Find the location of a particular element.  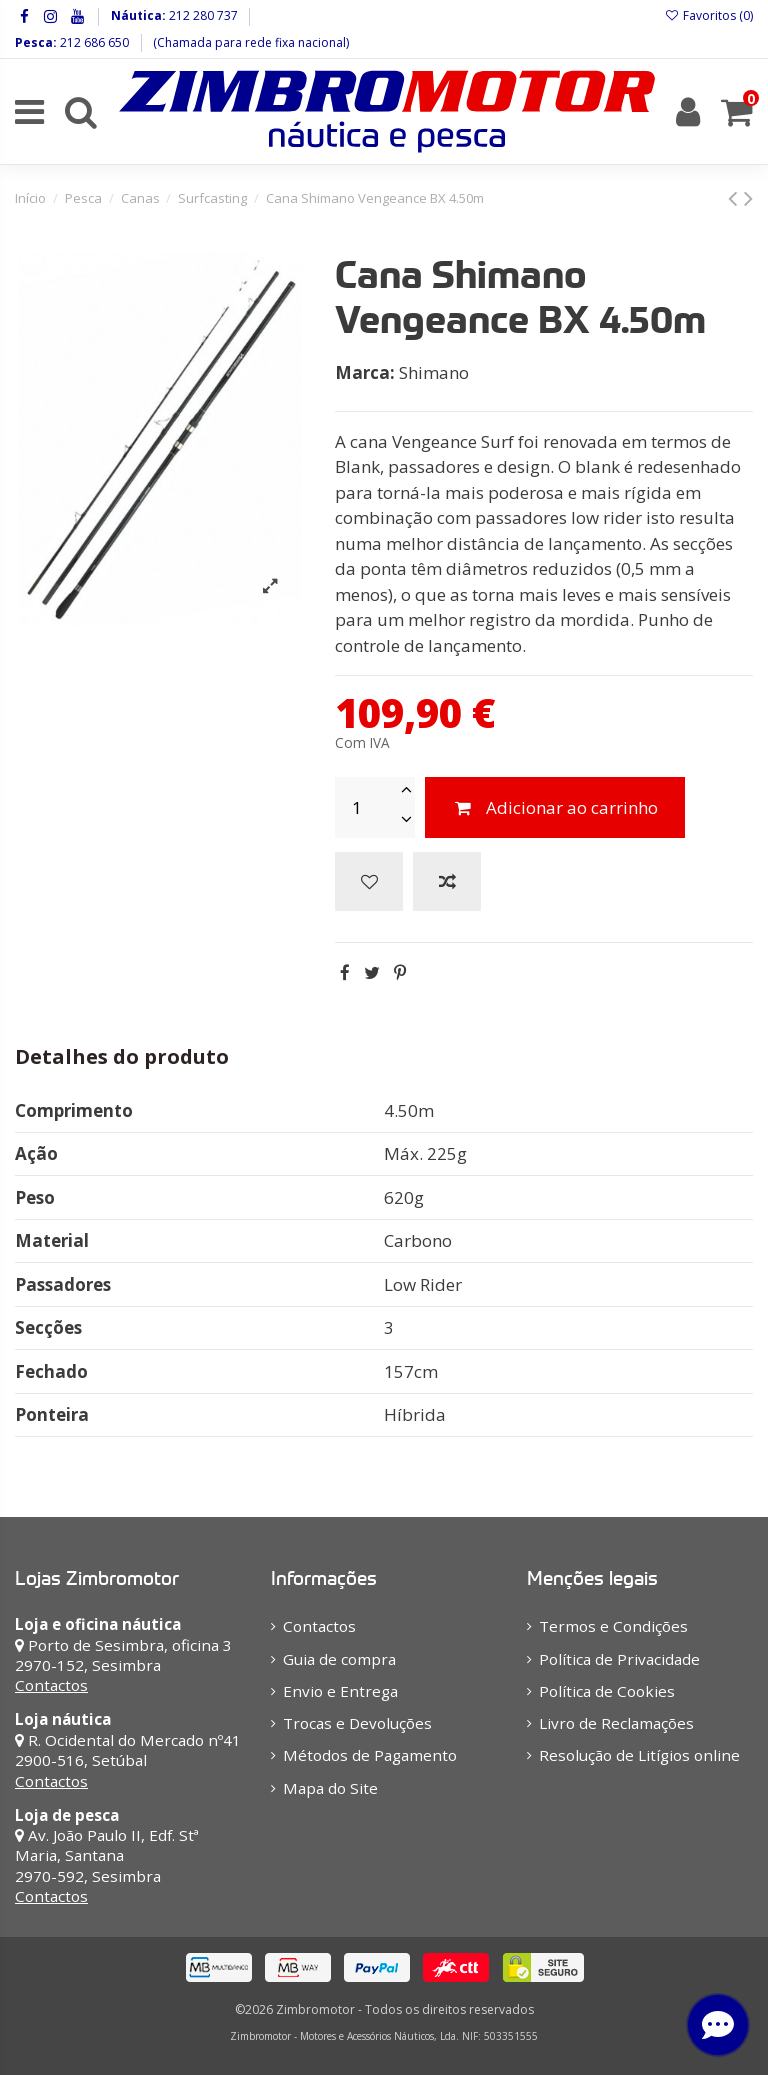

212 686 650 is located at coordinates (93, 42).